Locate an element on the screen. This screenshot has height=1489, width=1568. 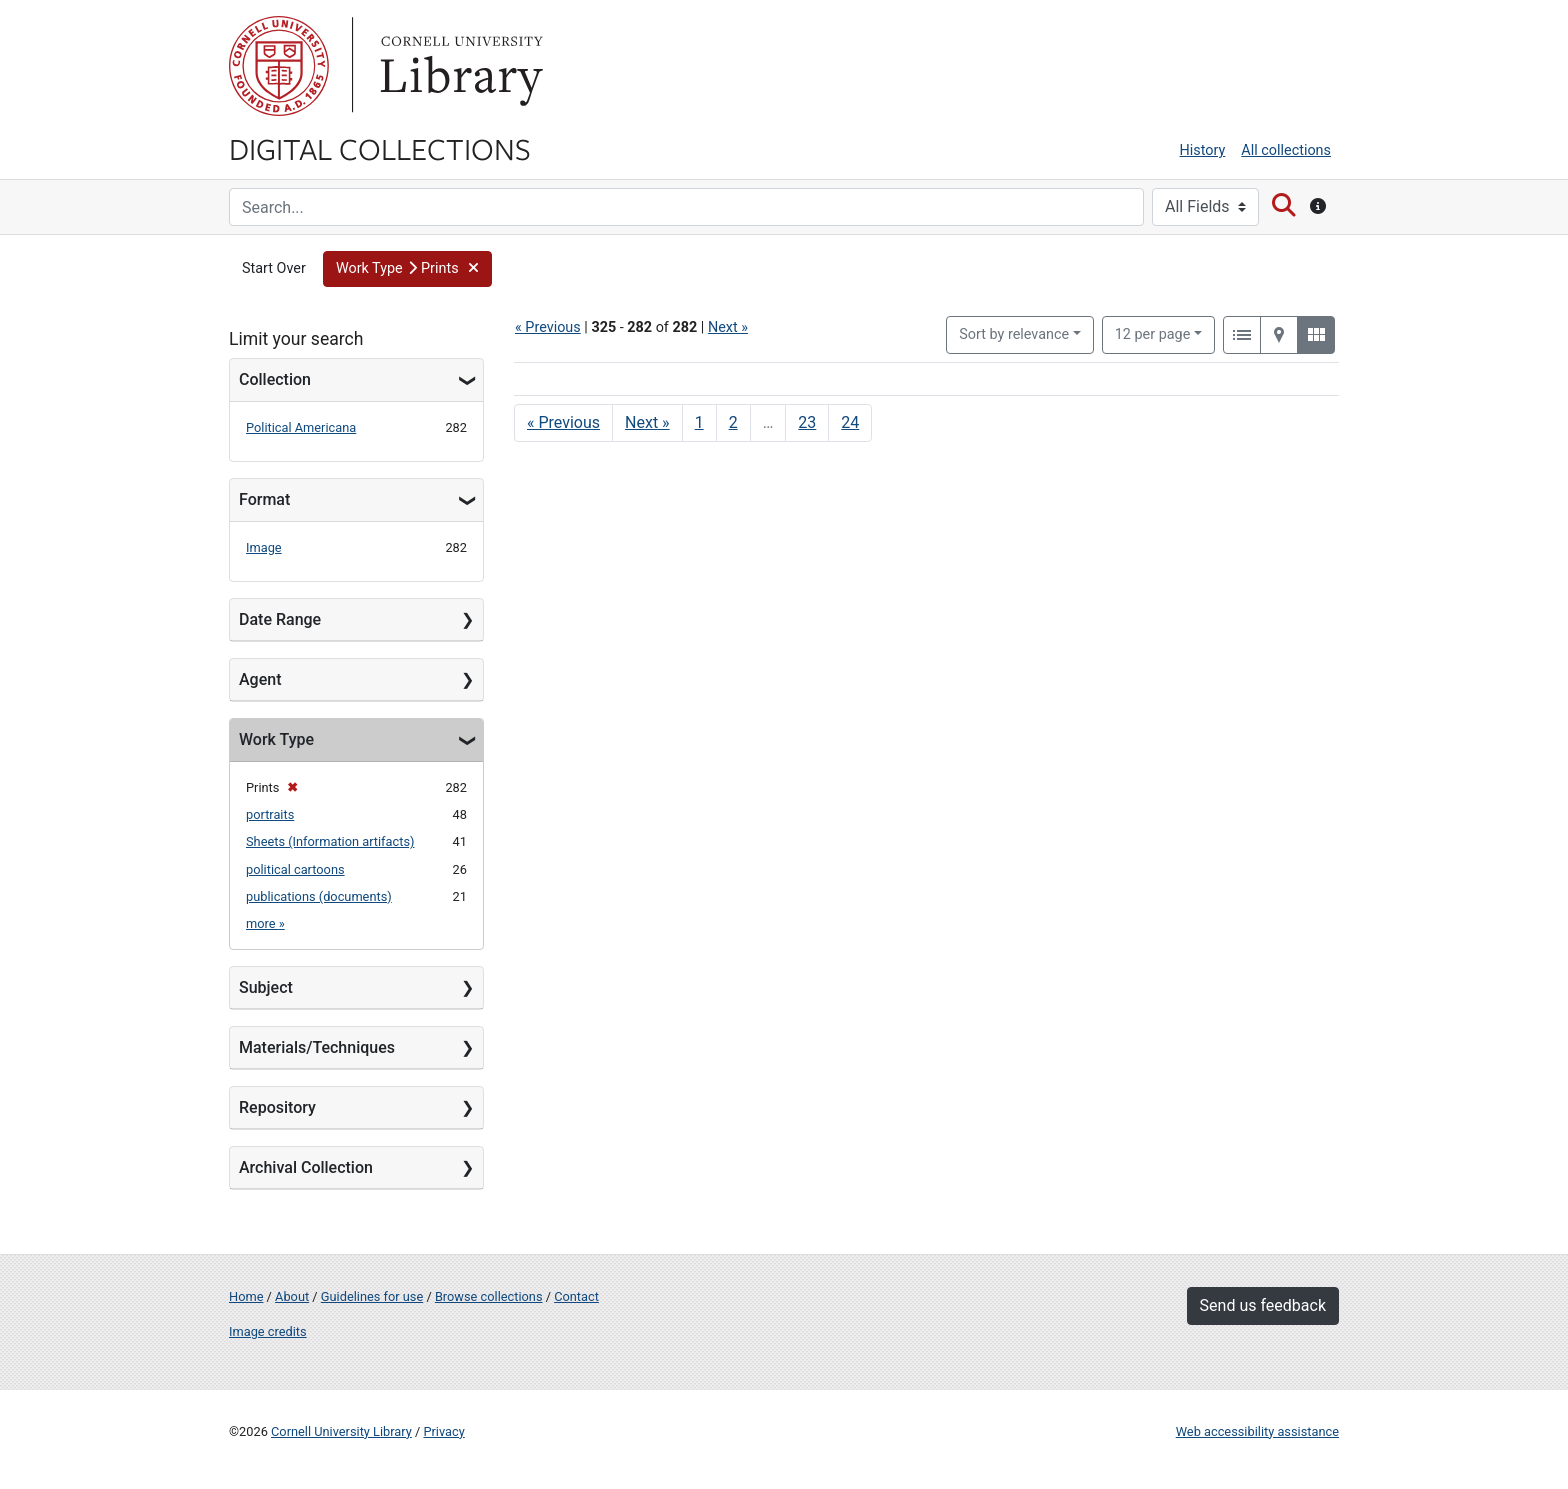
Digital Collections is located at coordinates (380, 148).